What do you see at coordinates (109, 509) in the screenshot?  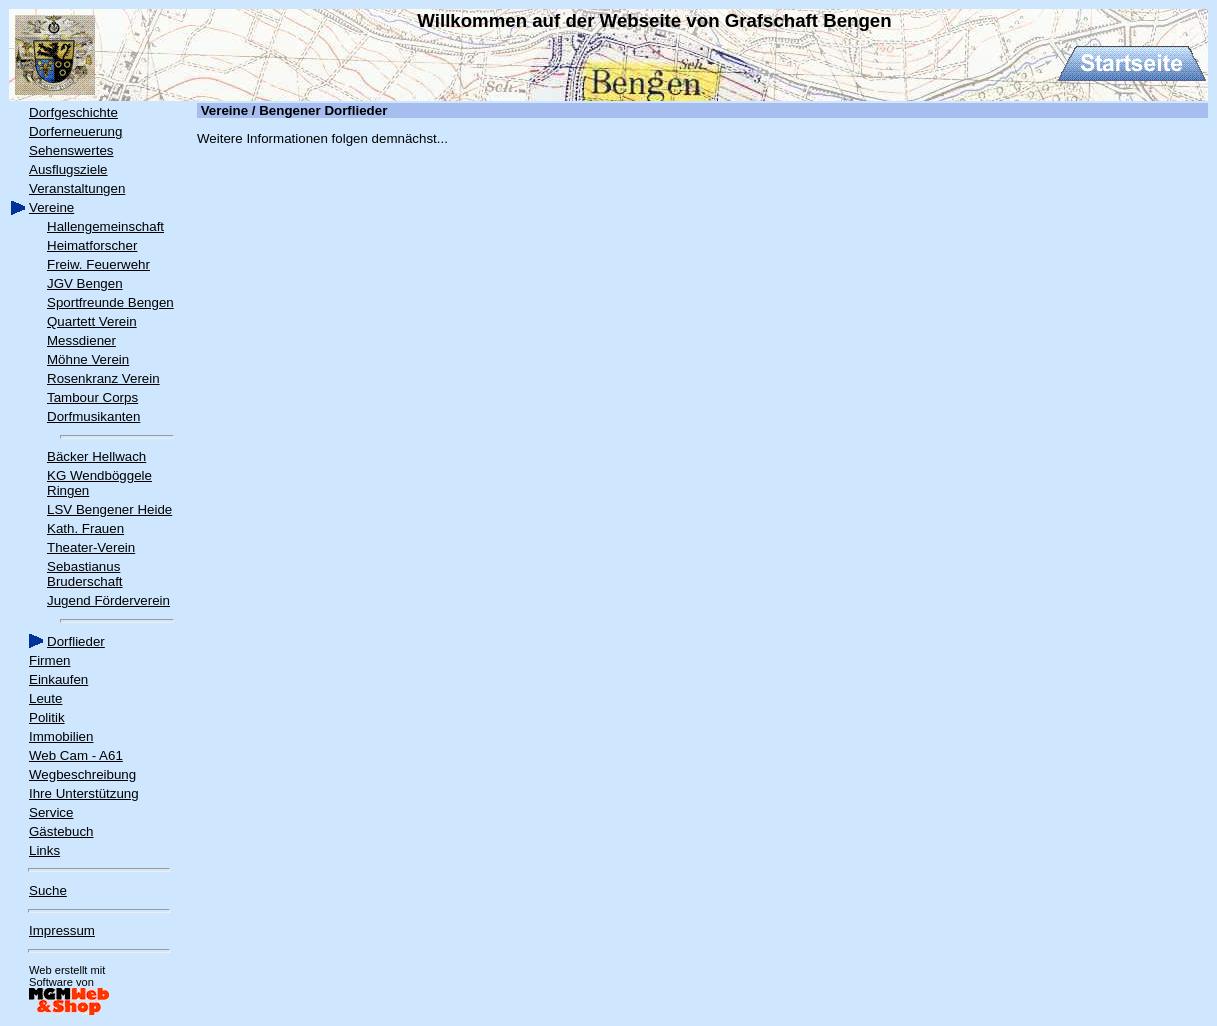 I see `LSV Bengener Heide` at bounding box center [109, 509].